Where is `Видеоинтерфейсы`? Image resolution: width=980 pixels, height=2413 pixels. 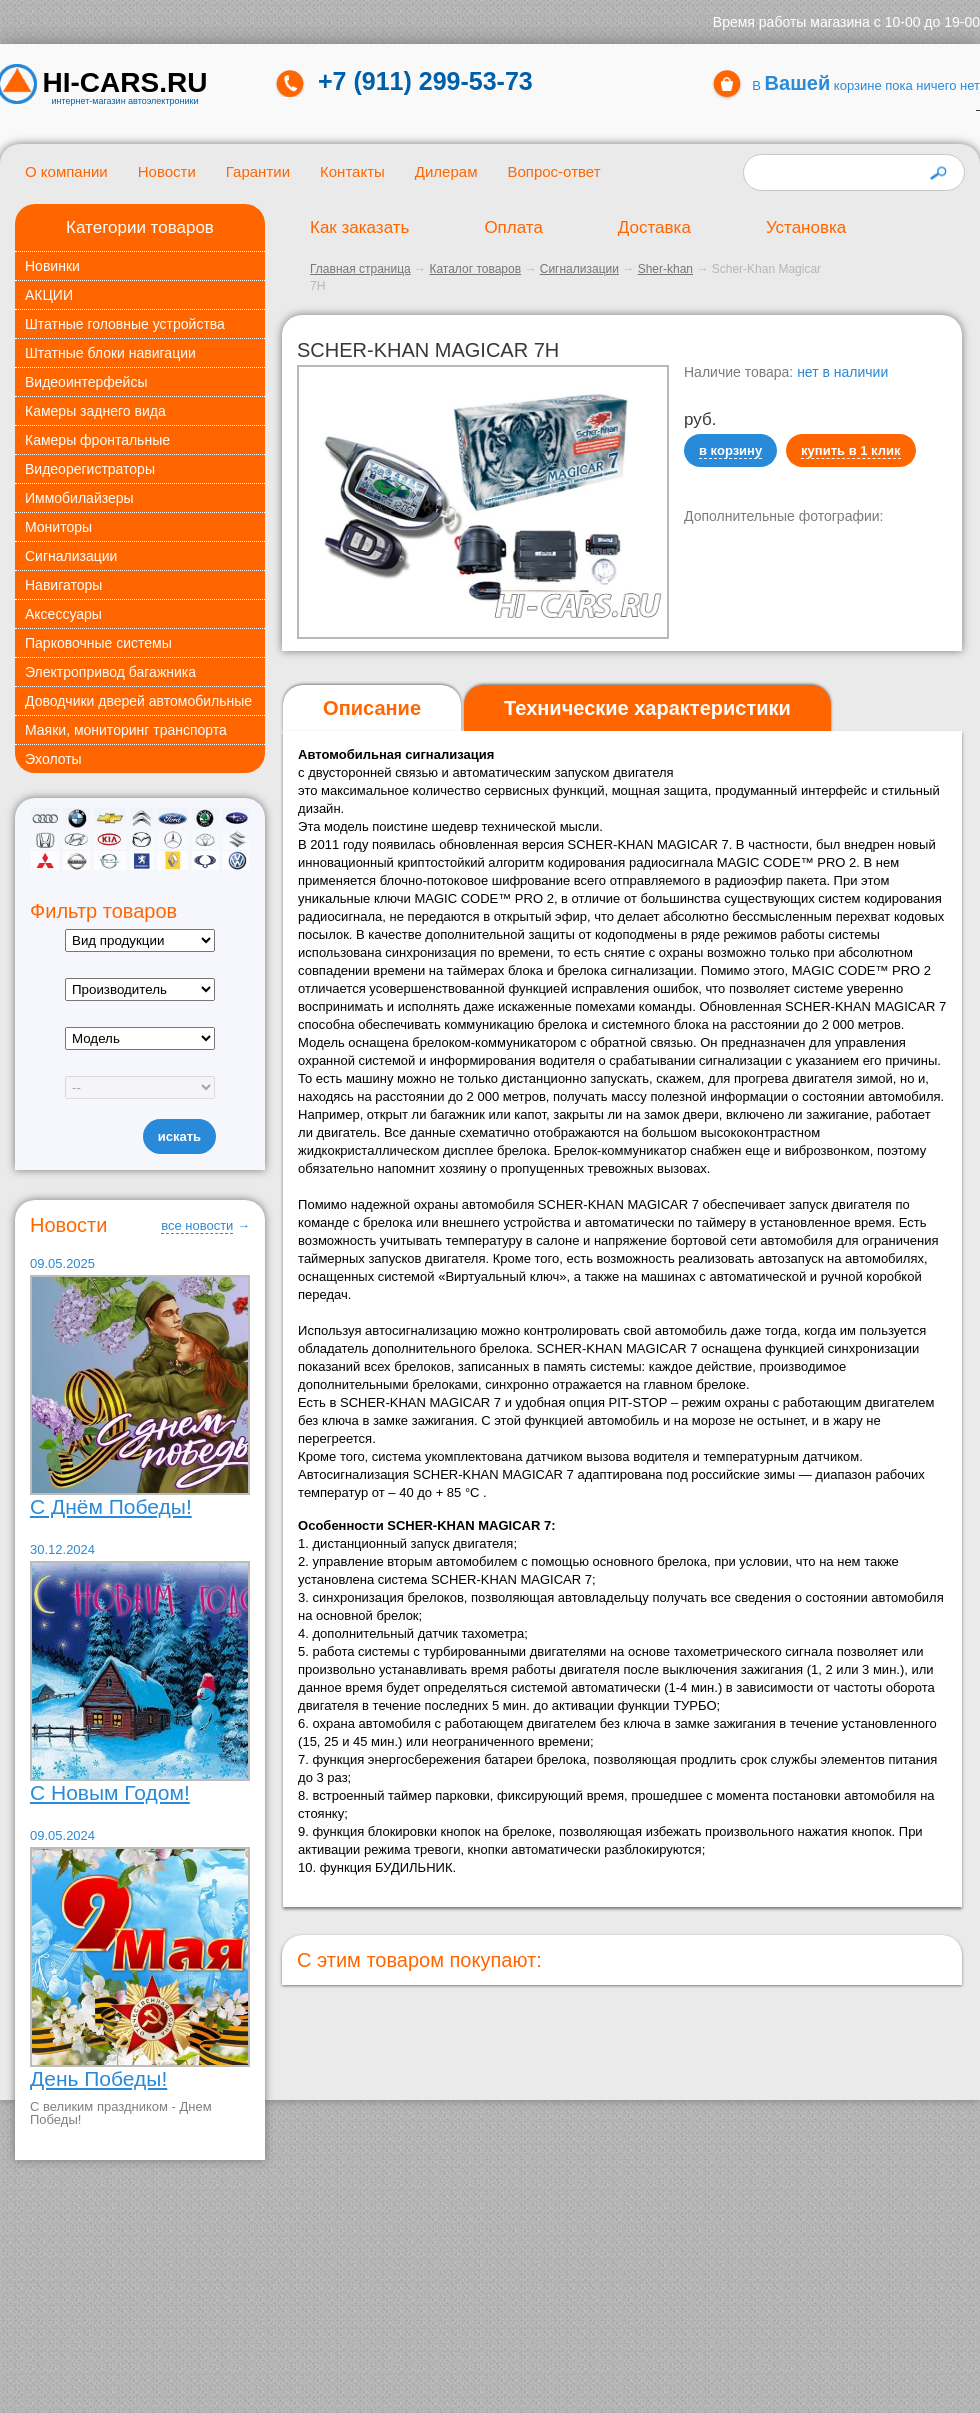 Видеоинтерфейсы is located at coordinates (86, 382).